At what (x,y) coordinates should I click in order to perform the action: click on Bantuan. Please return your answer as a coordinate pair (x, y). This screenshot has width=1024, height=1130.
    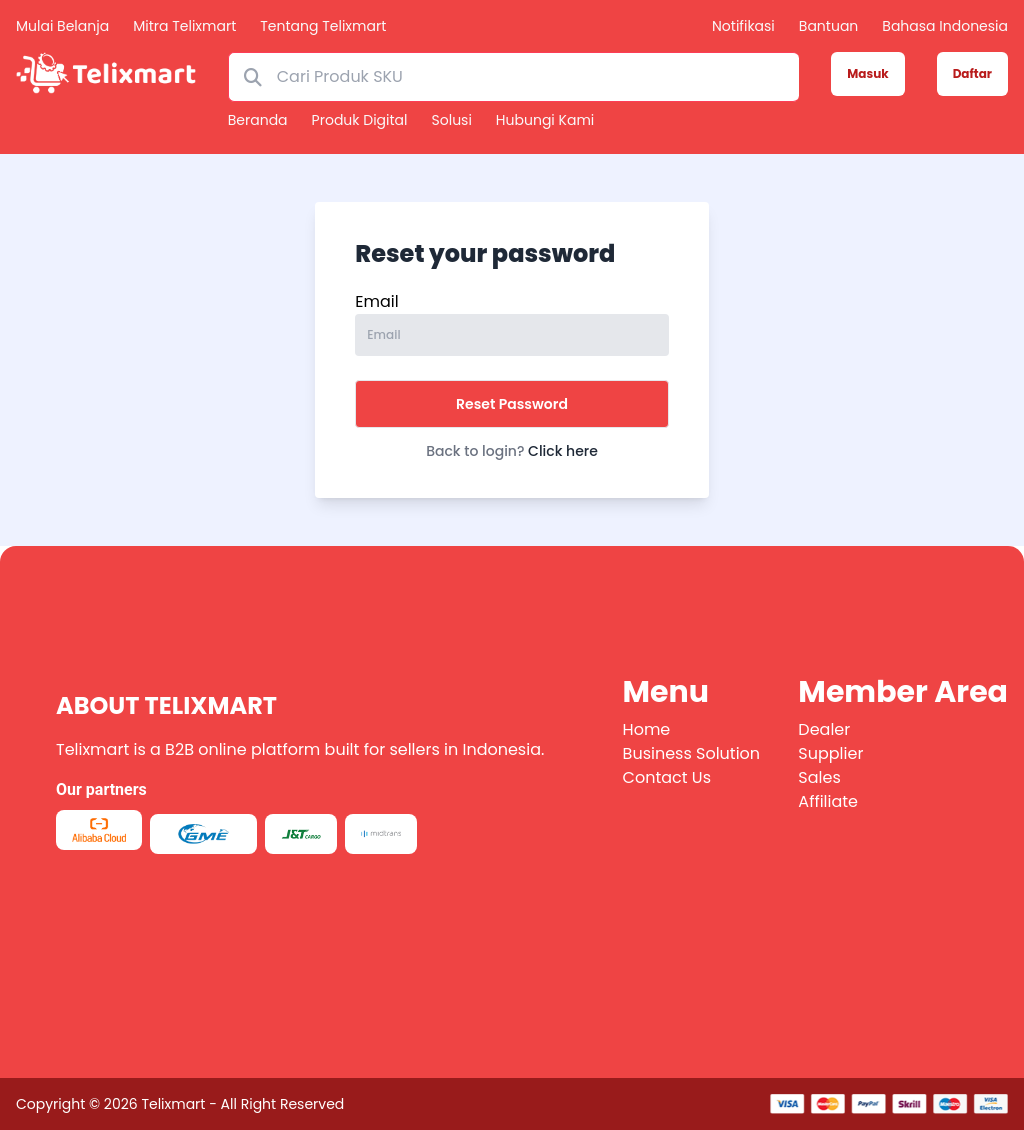
    Looking at the image, I should click on (829, 26).